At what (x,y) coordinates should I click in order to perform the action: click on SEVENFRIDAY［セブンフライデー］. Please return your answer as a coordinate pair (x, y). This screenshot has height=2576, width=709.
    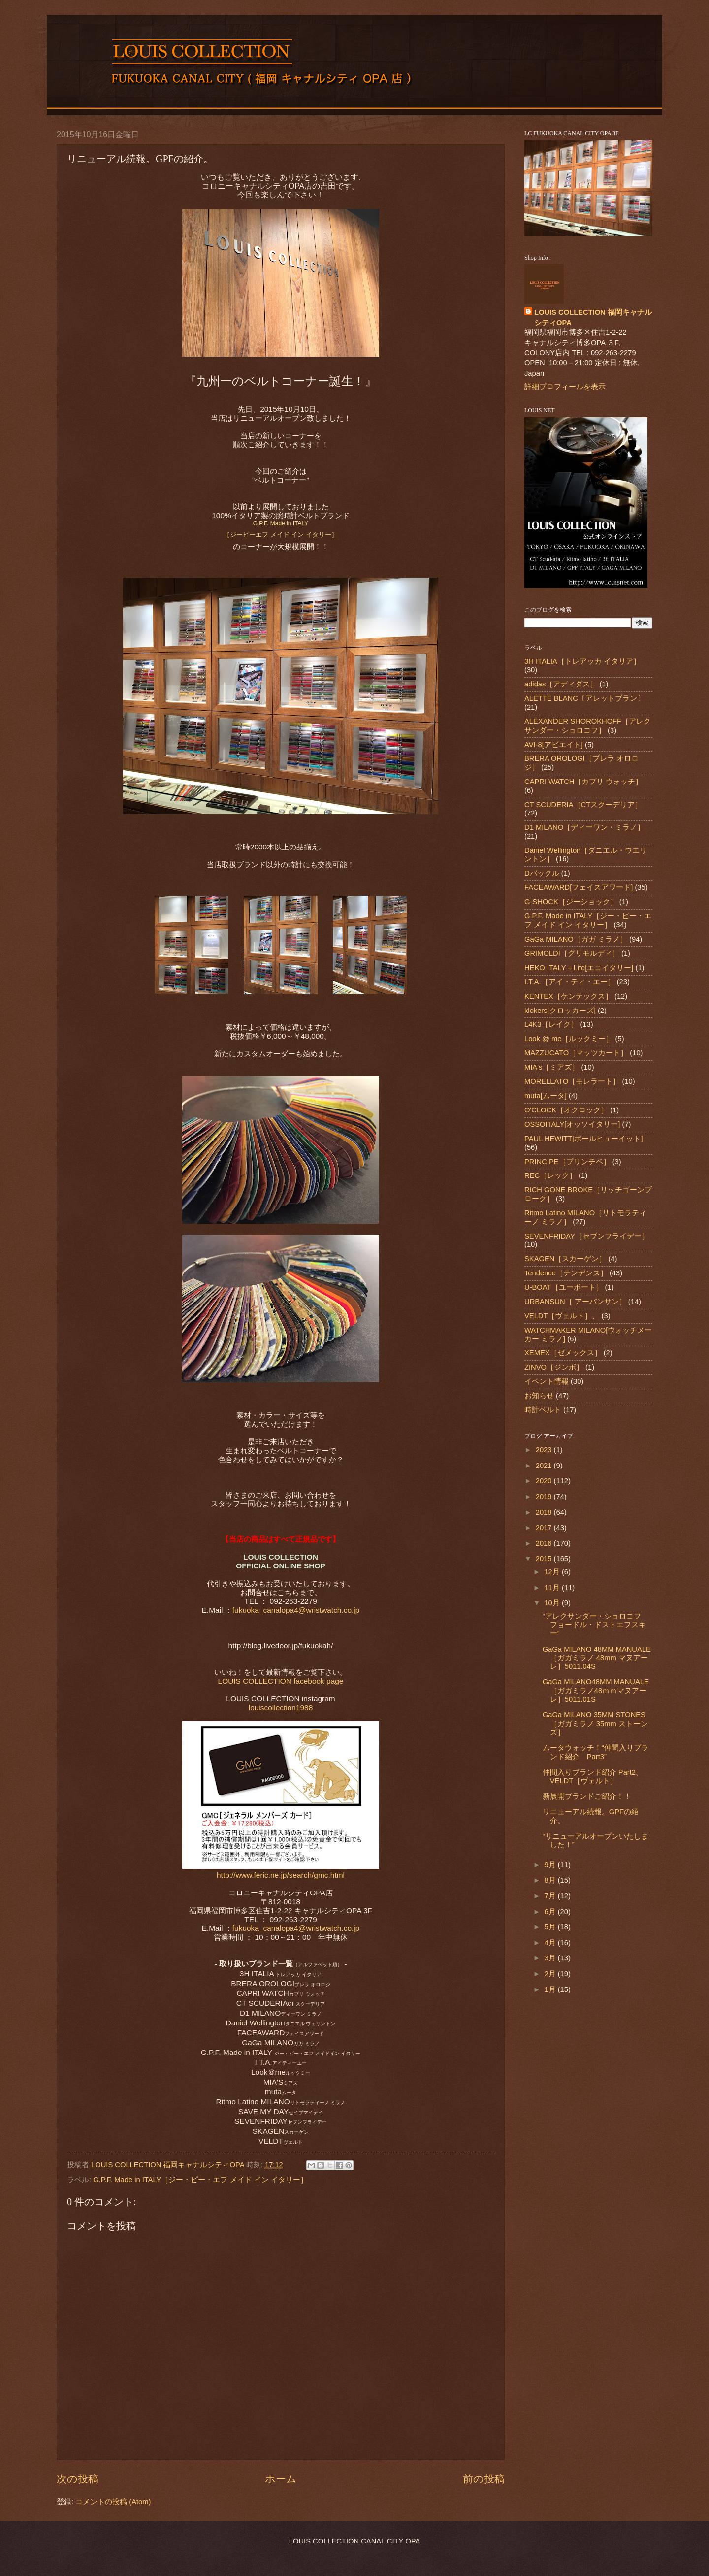
    Looking at the image, I should click on (586, 1236).